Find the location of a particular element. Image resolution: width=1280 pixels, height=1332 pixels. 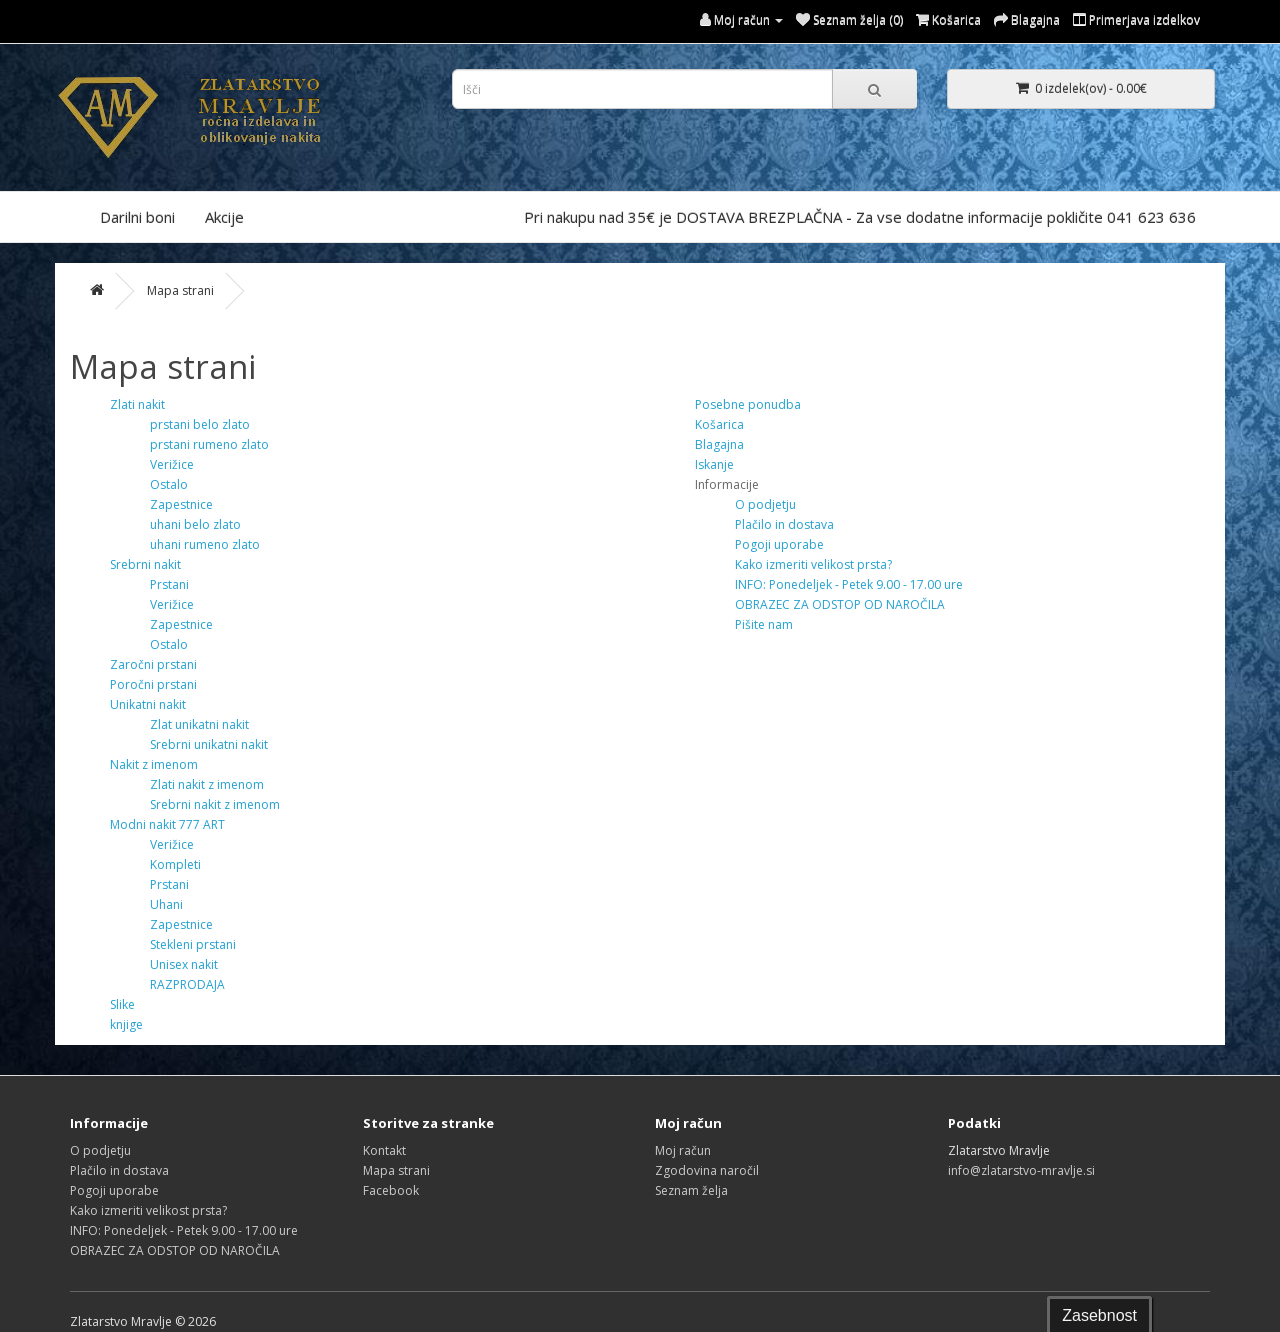

uhani rumeno zlato is located at coordinates (205, 544).